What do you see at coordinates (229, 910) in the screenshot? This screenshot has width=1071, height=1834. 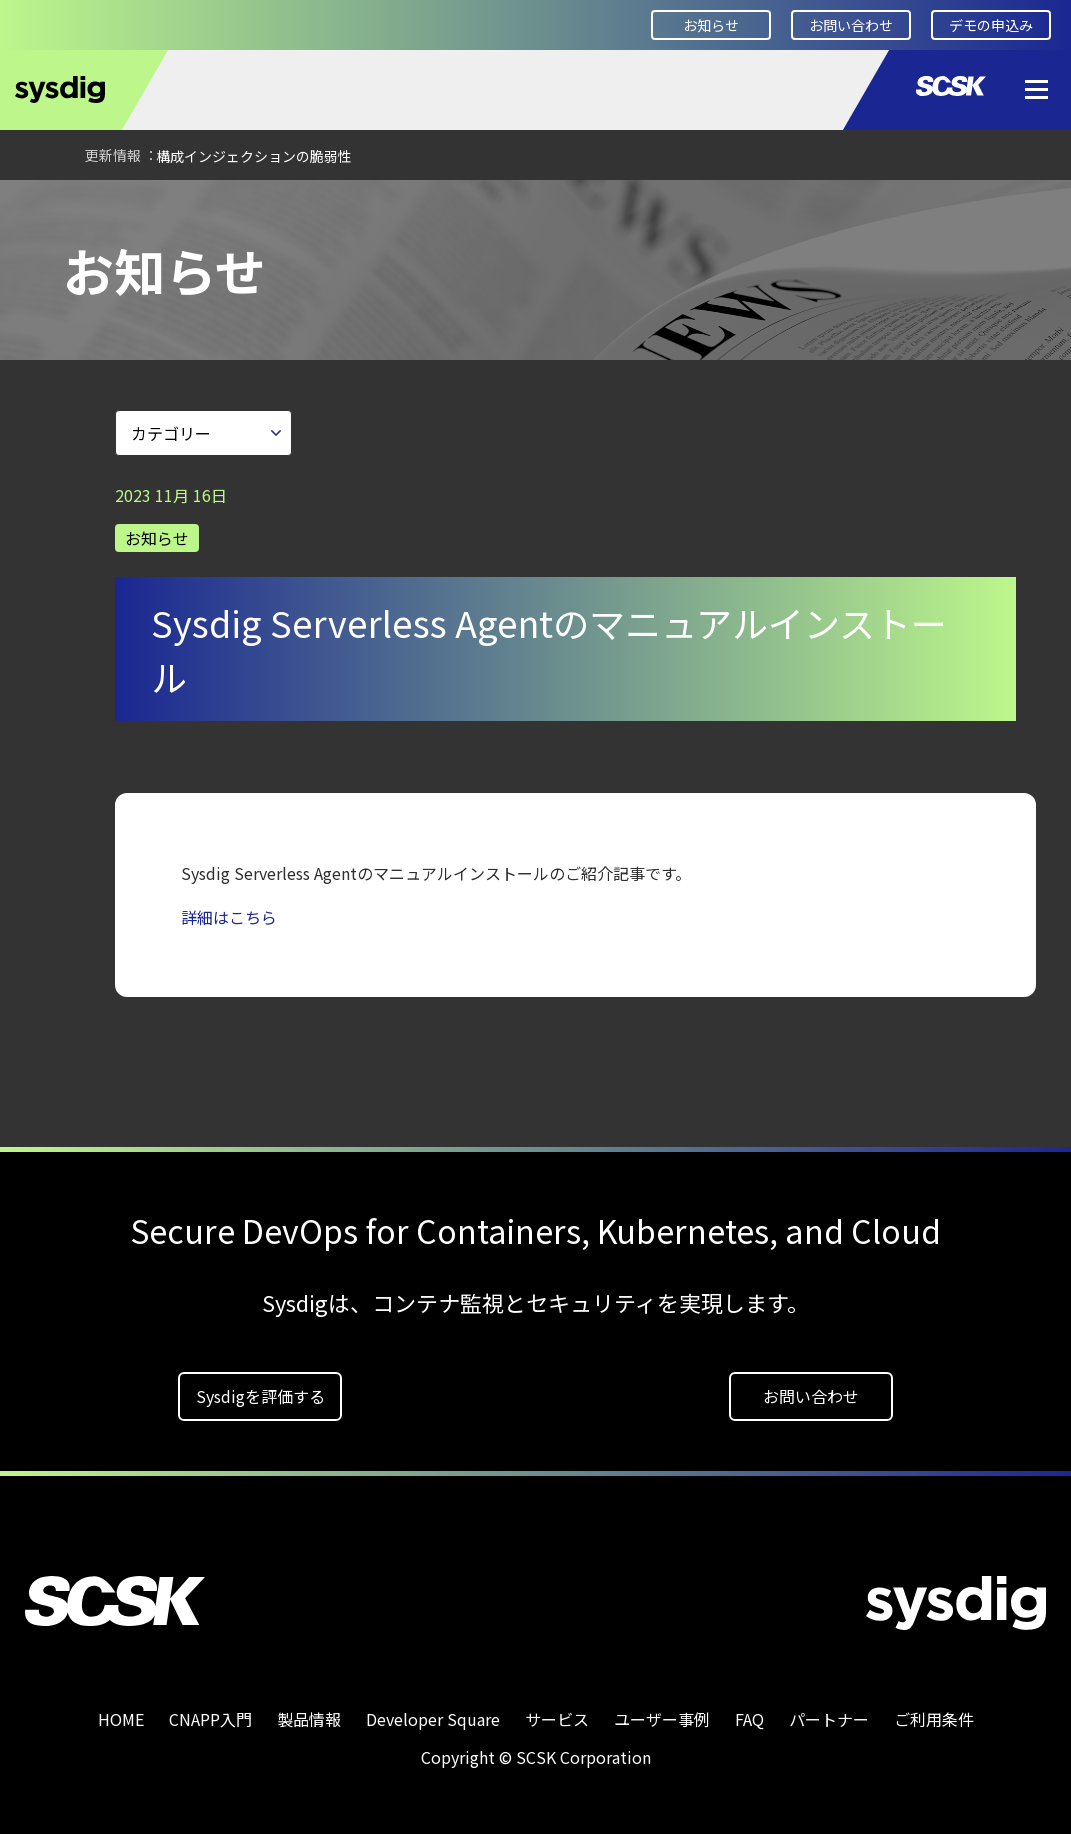 I see `詳細はこちら` at bounding box center [229, 910].